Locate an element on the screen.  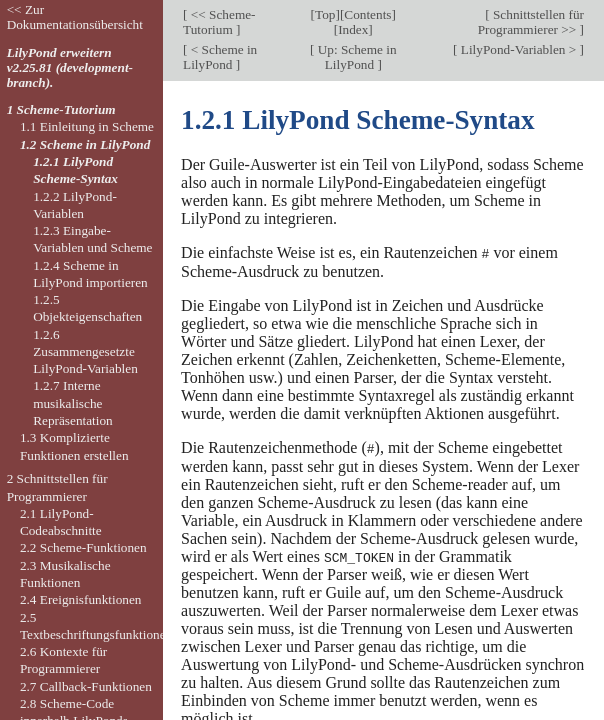
<< Zur Dokumentationsübersicht is located at coordinates (75, 17).